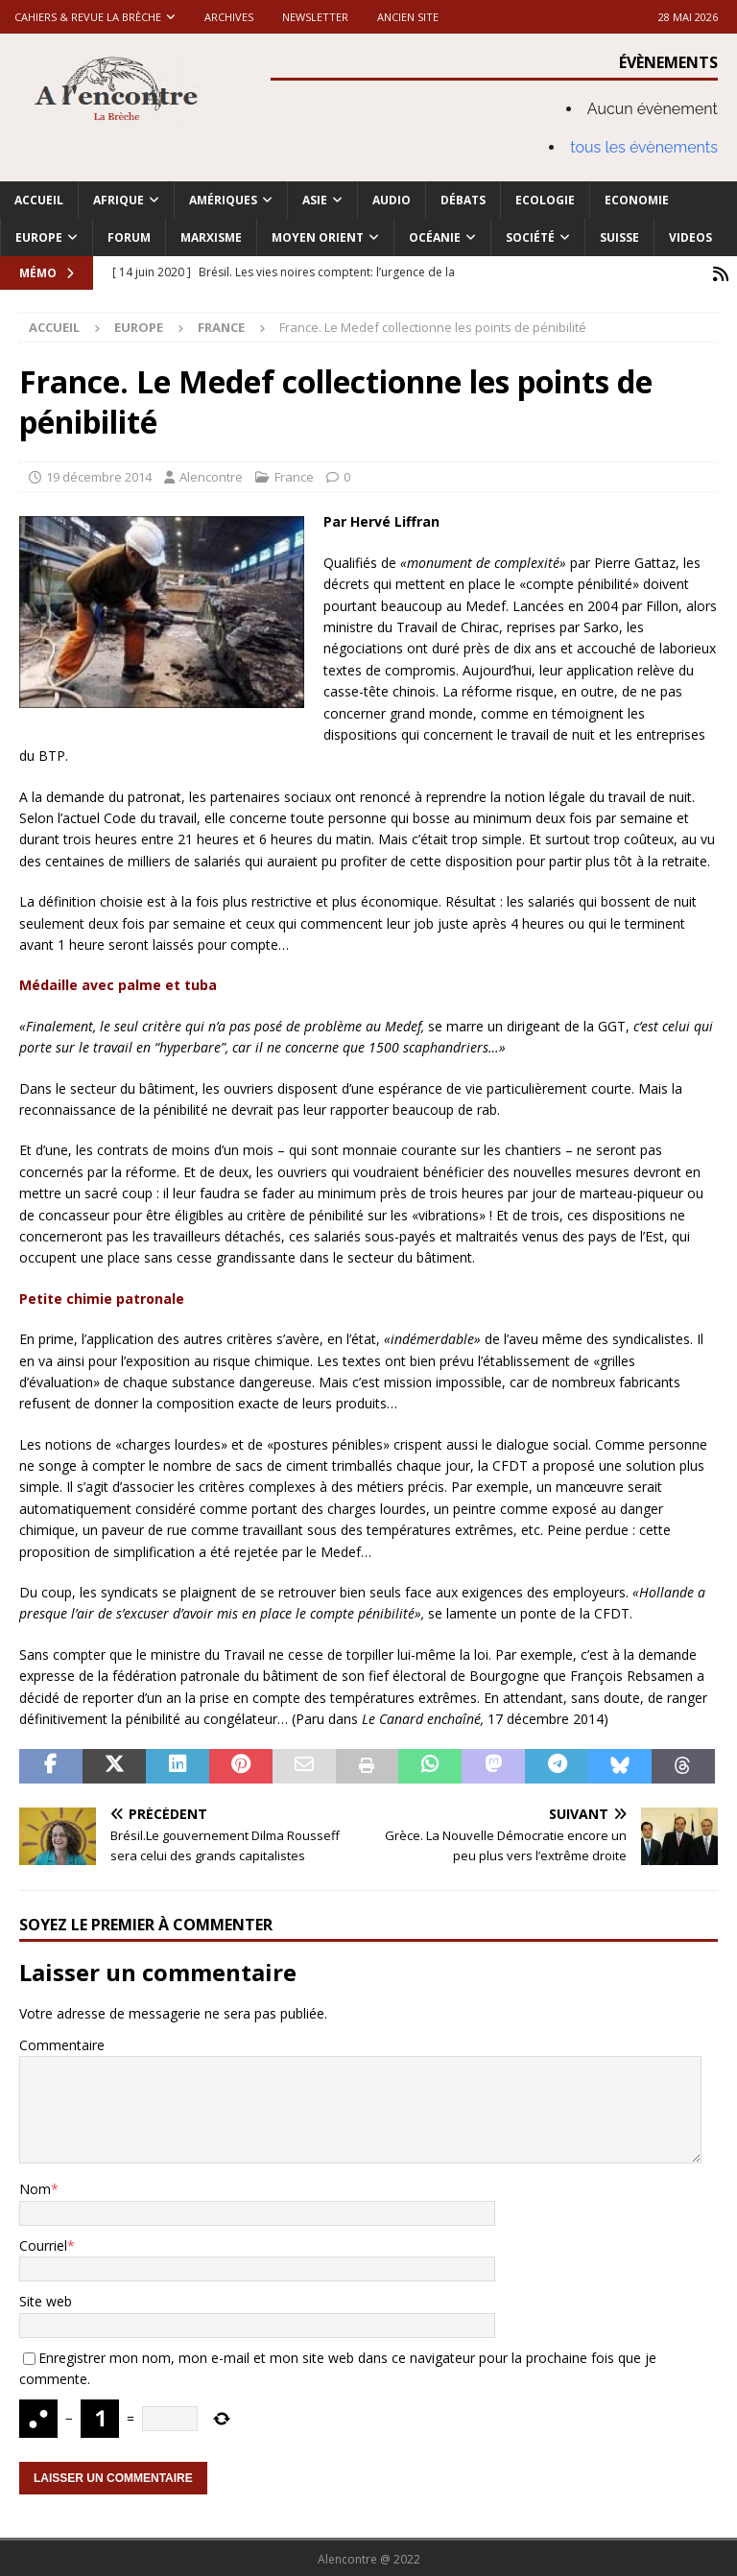  What do you see at coordinates (99, 474) in the screenshot?
I see `19 décembre 2014` at bounding box center [99, 474].